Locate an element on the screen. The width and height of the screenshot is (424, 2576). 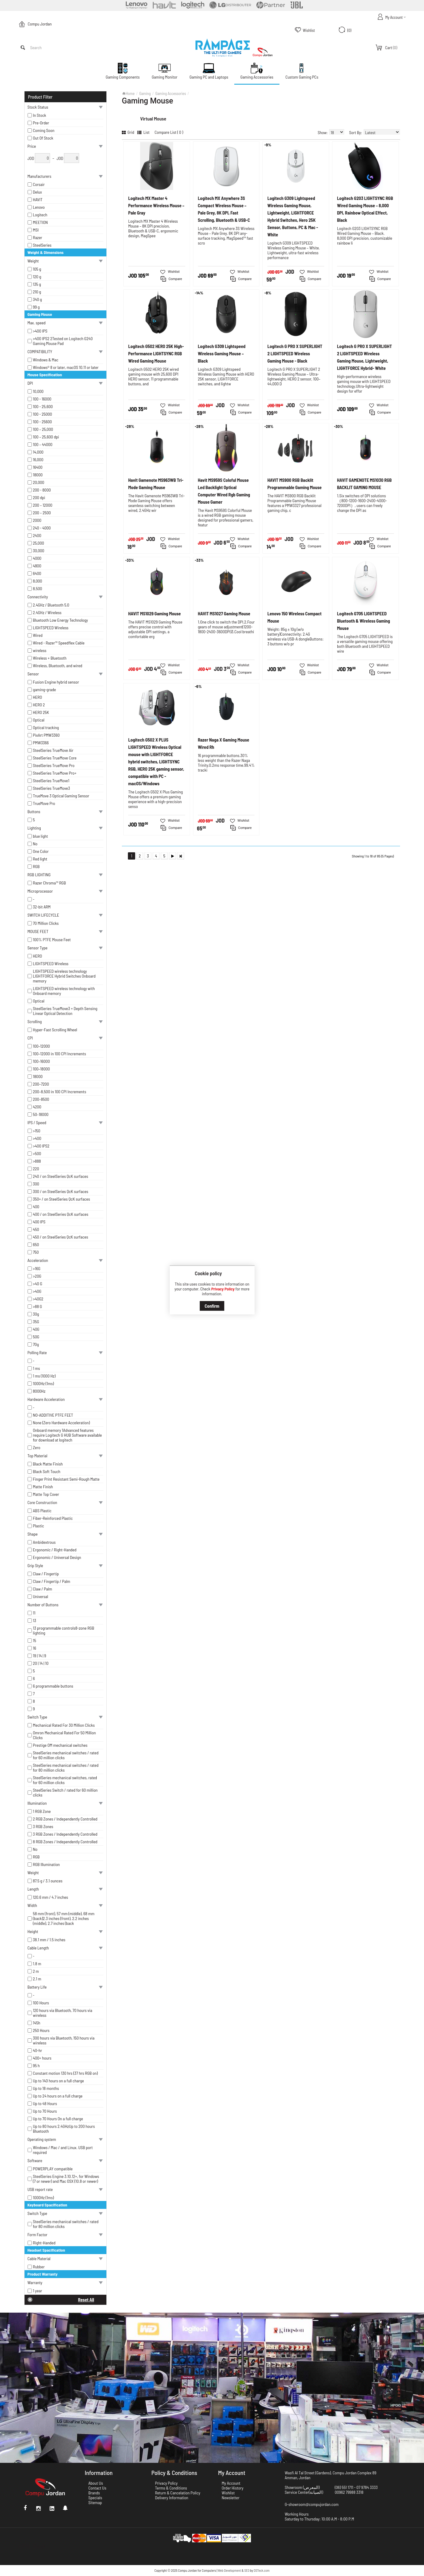
Lenovo is located at coordinates (39, 207).